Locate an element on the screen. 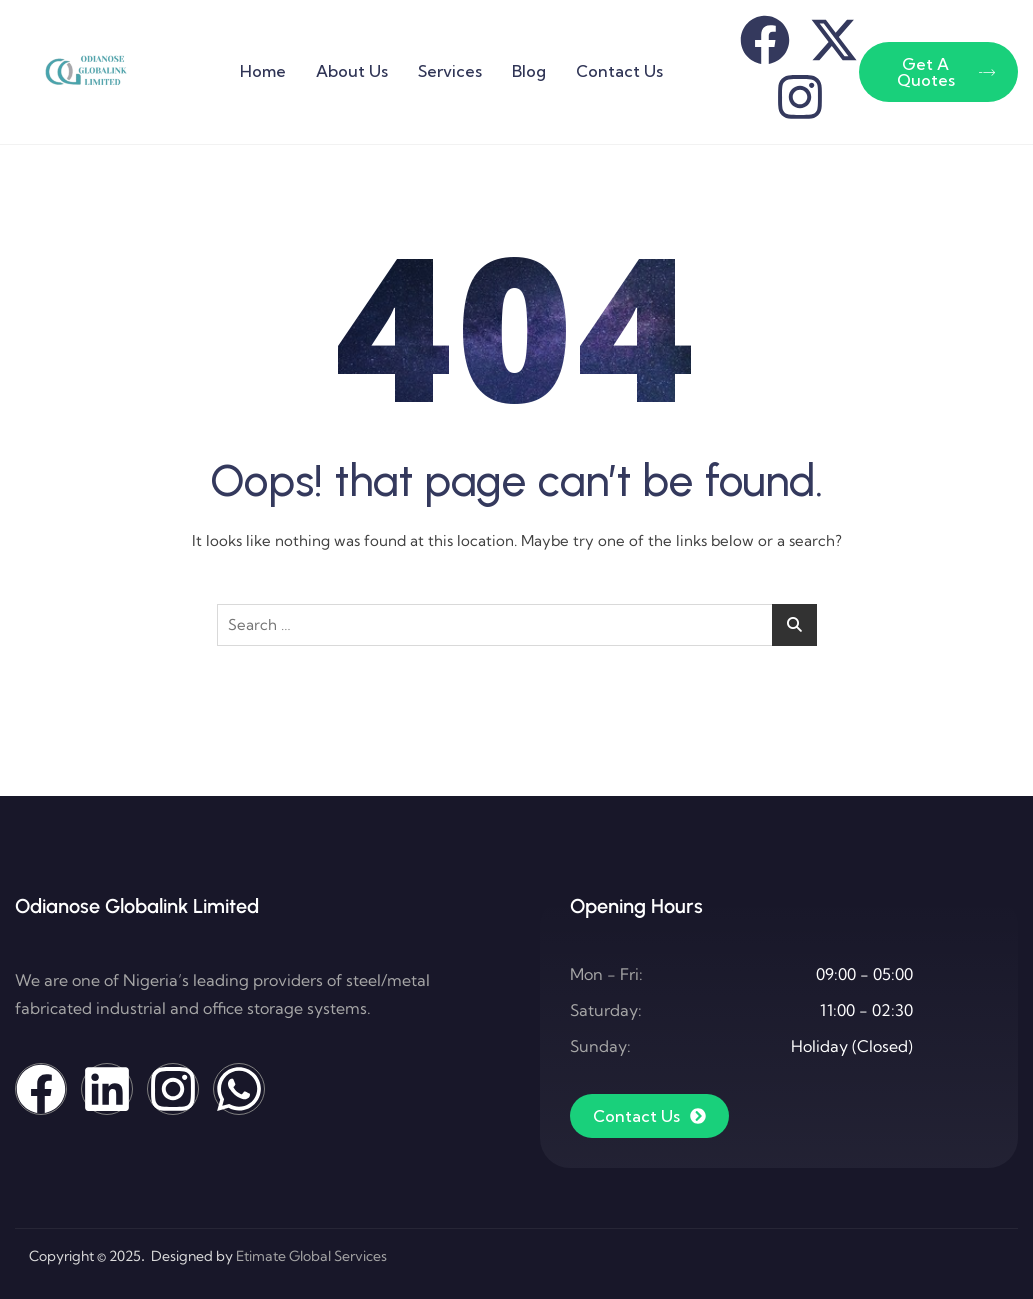  Contact Us is located at coordinates (619, 71).